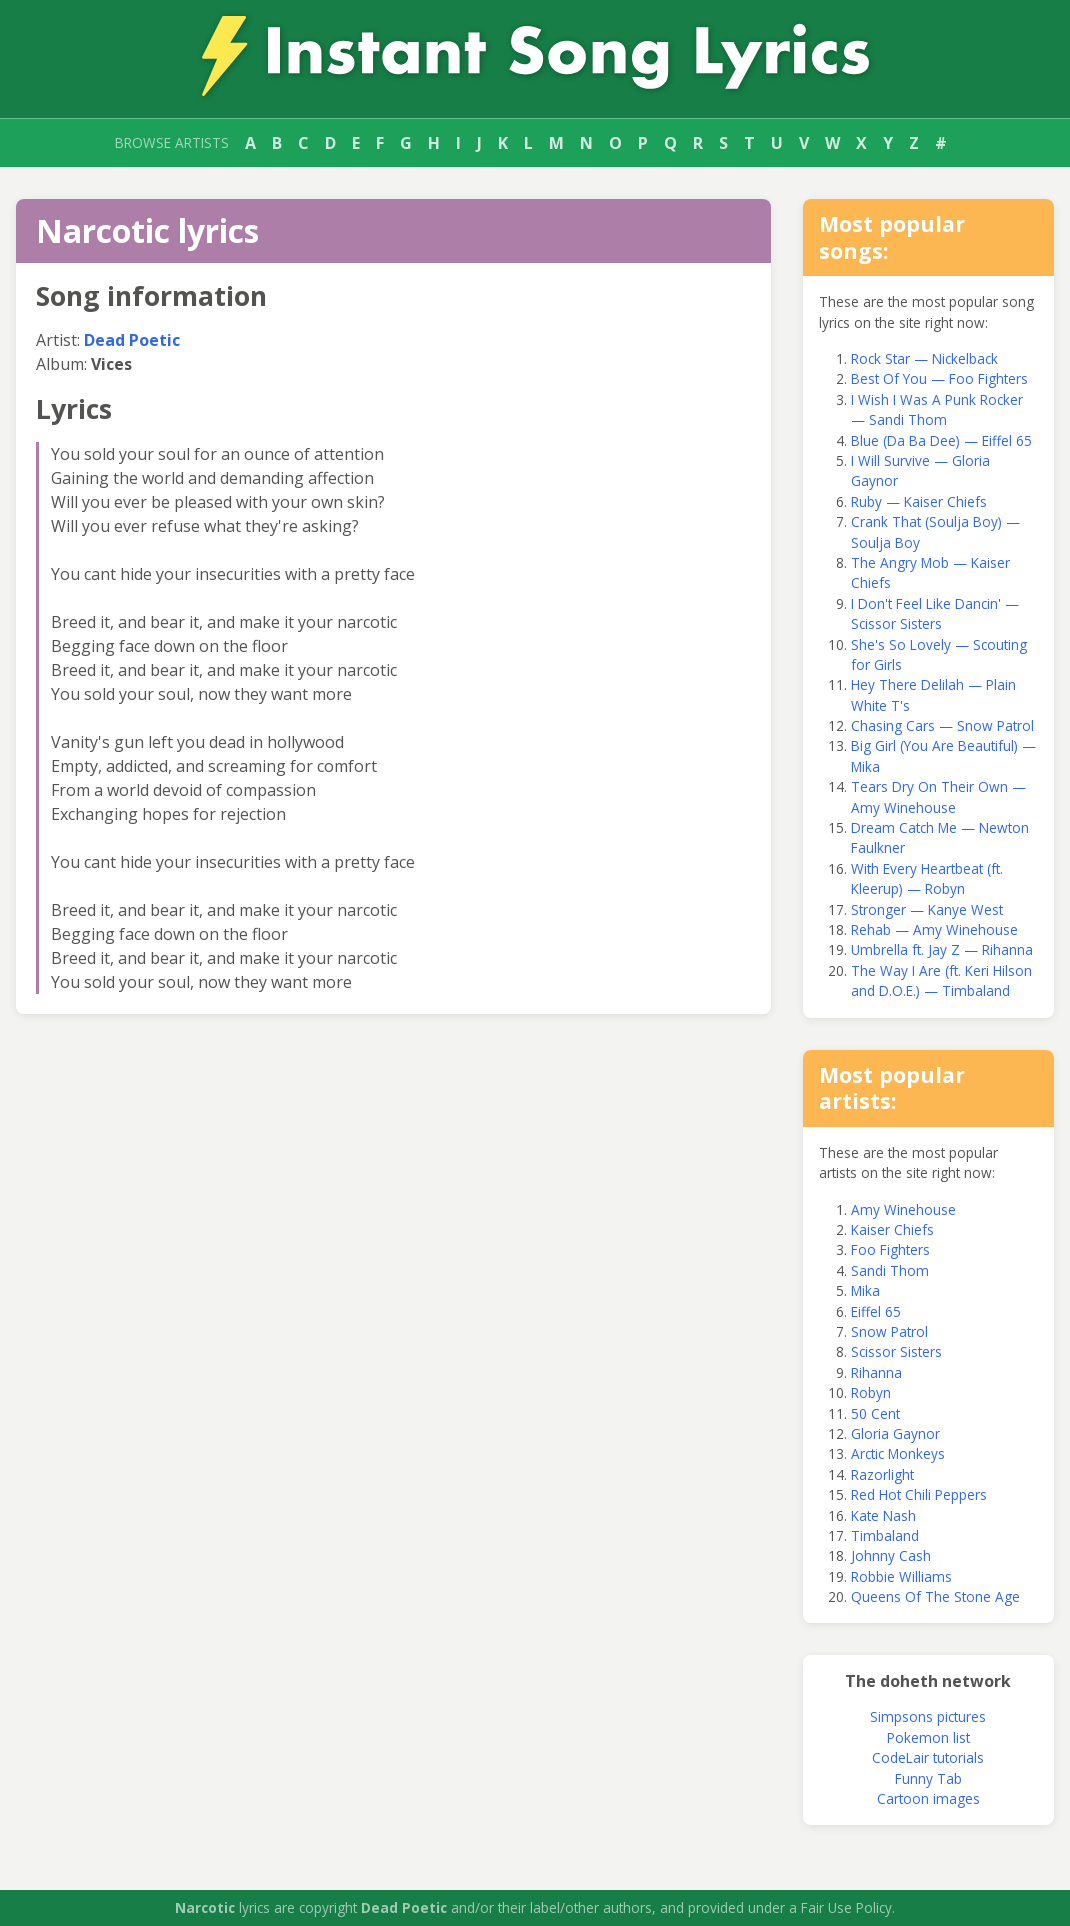 Image resolution: width=1070 pixels, height=1926 pixels. What do you see at coordinates (891, 1555) in the screenshot?
I see `Johnny Cash` at bounding box center [891, 1555].